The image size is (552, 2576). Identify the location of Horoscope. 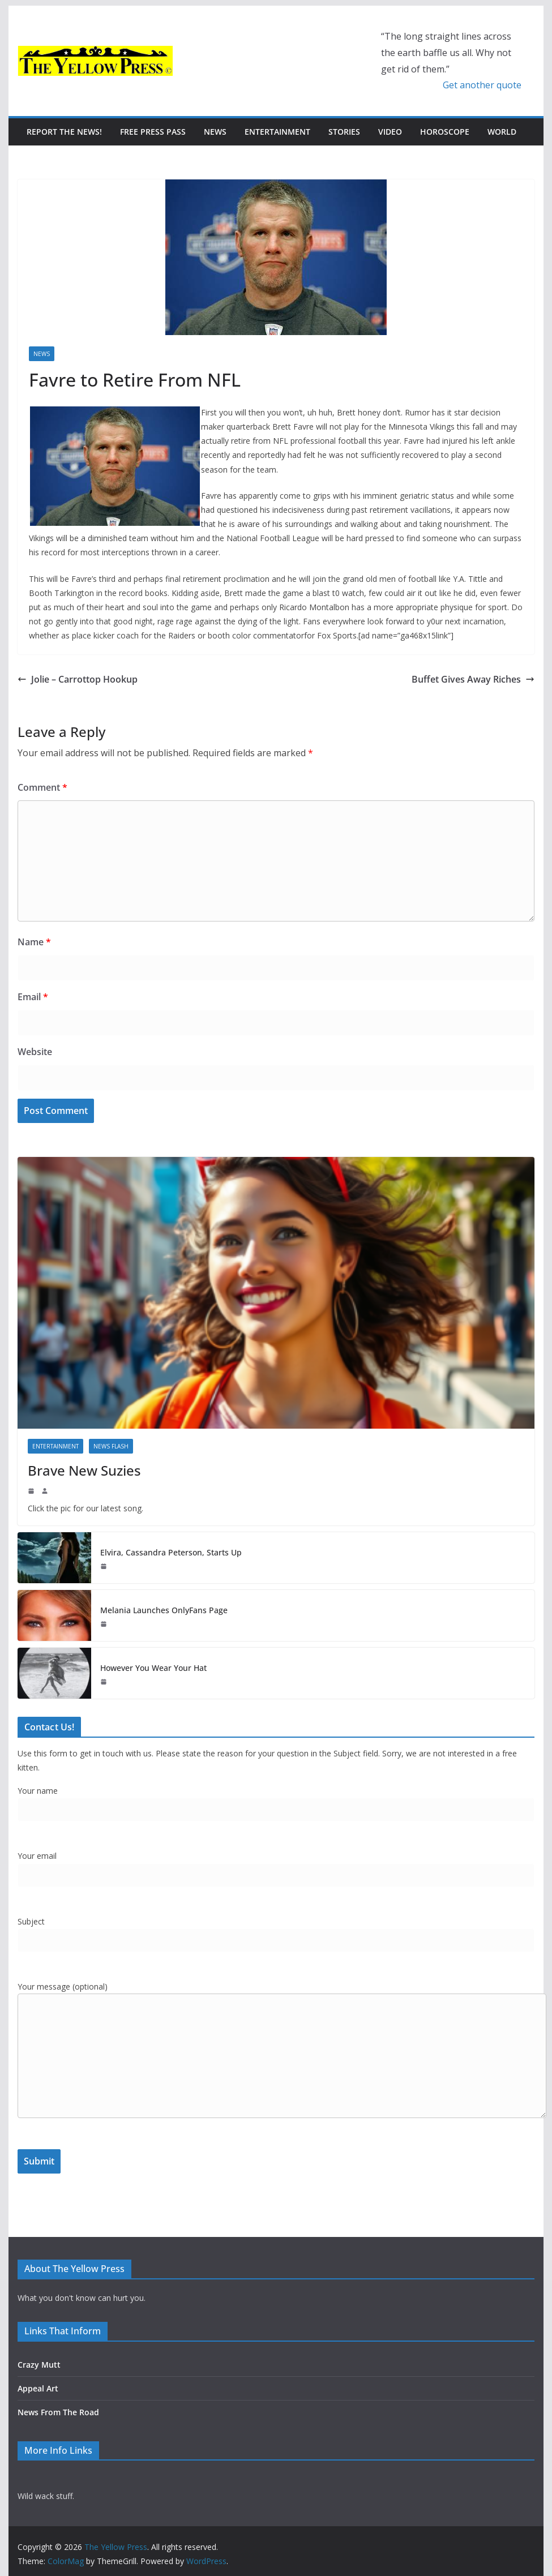
(444, 131).